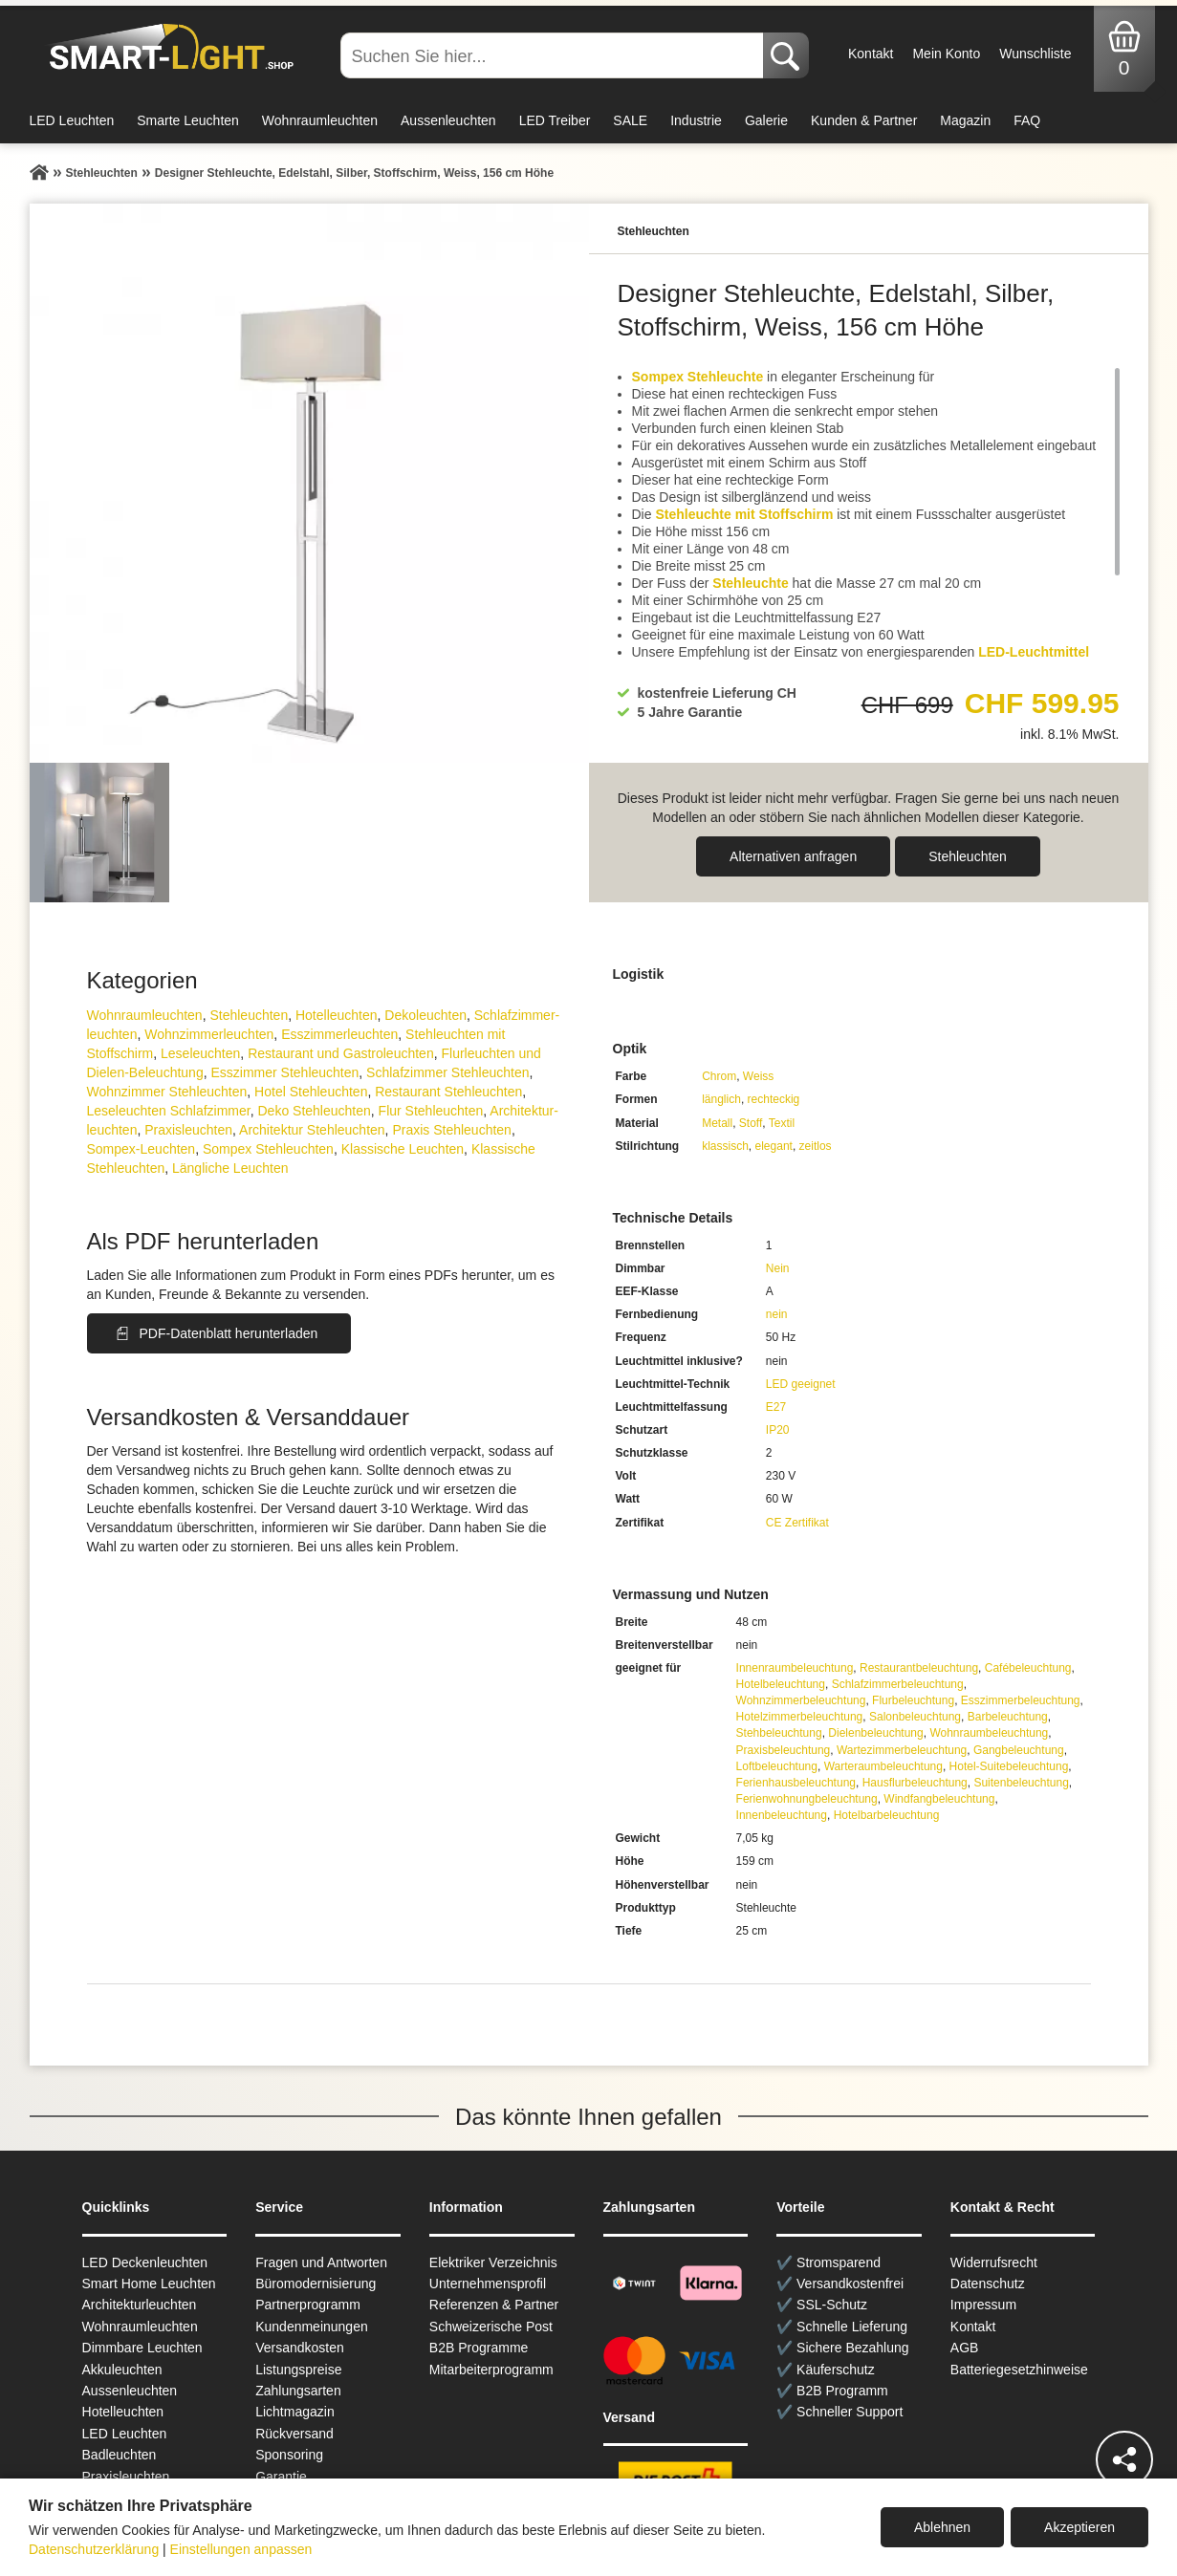  I want to click on Leseleuchten, so click(200, 1053).